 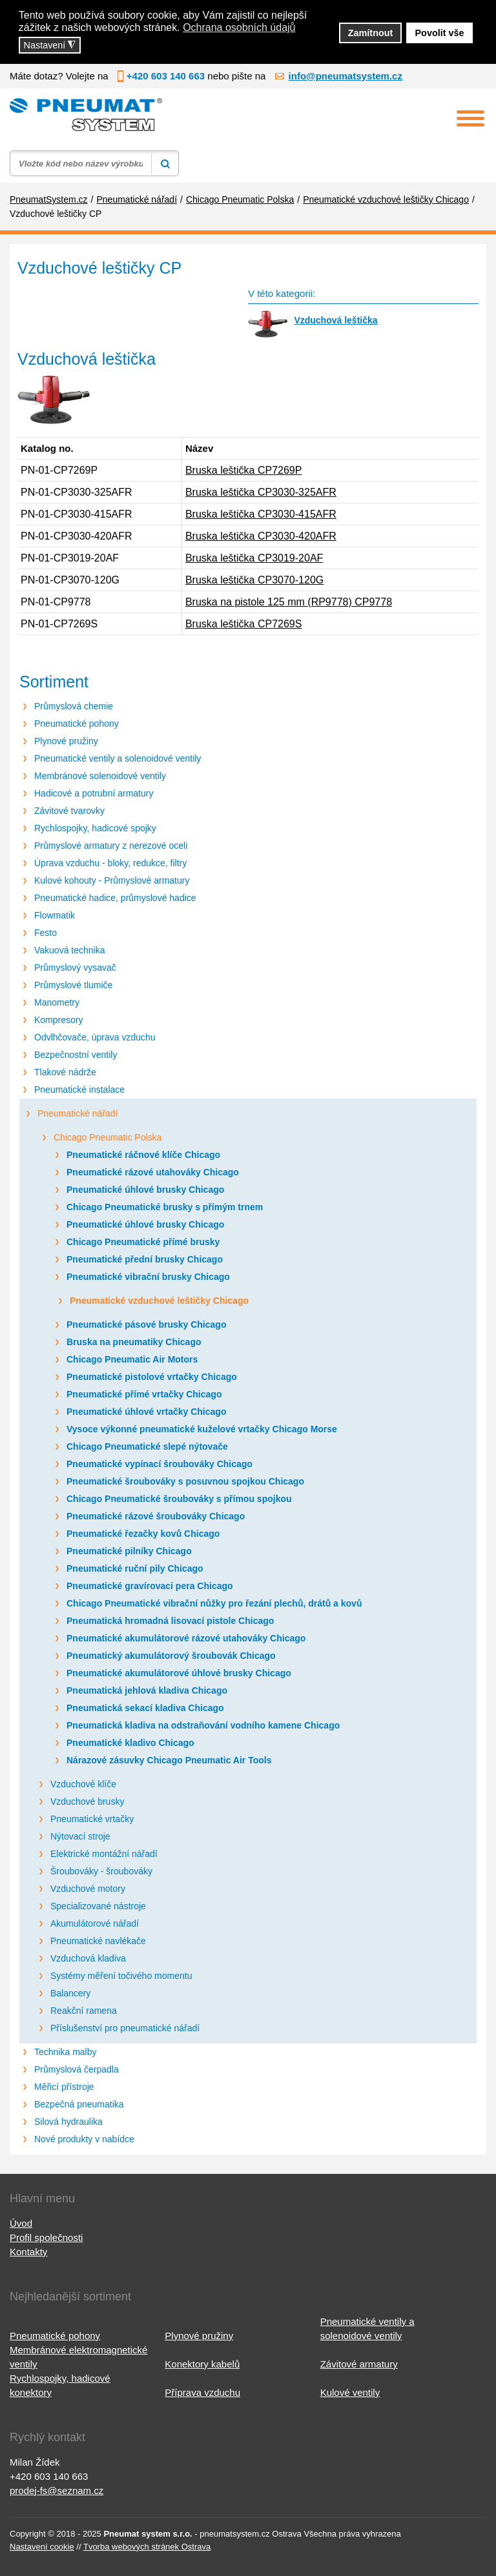 I want to click on Pneumatické nářadí, so click(x=77, y=1113).